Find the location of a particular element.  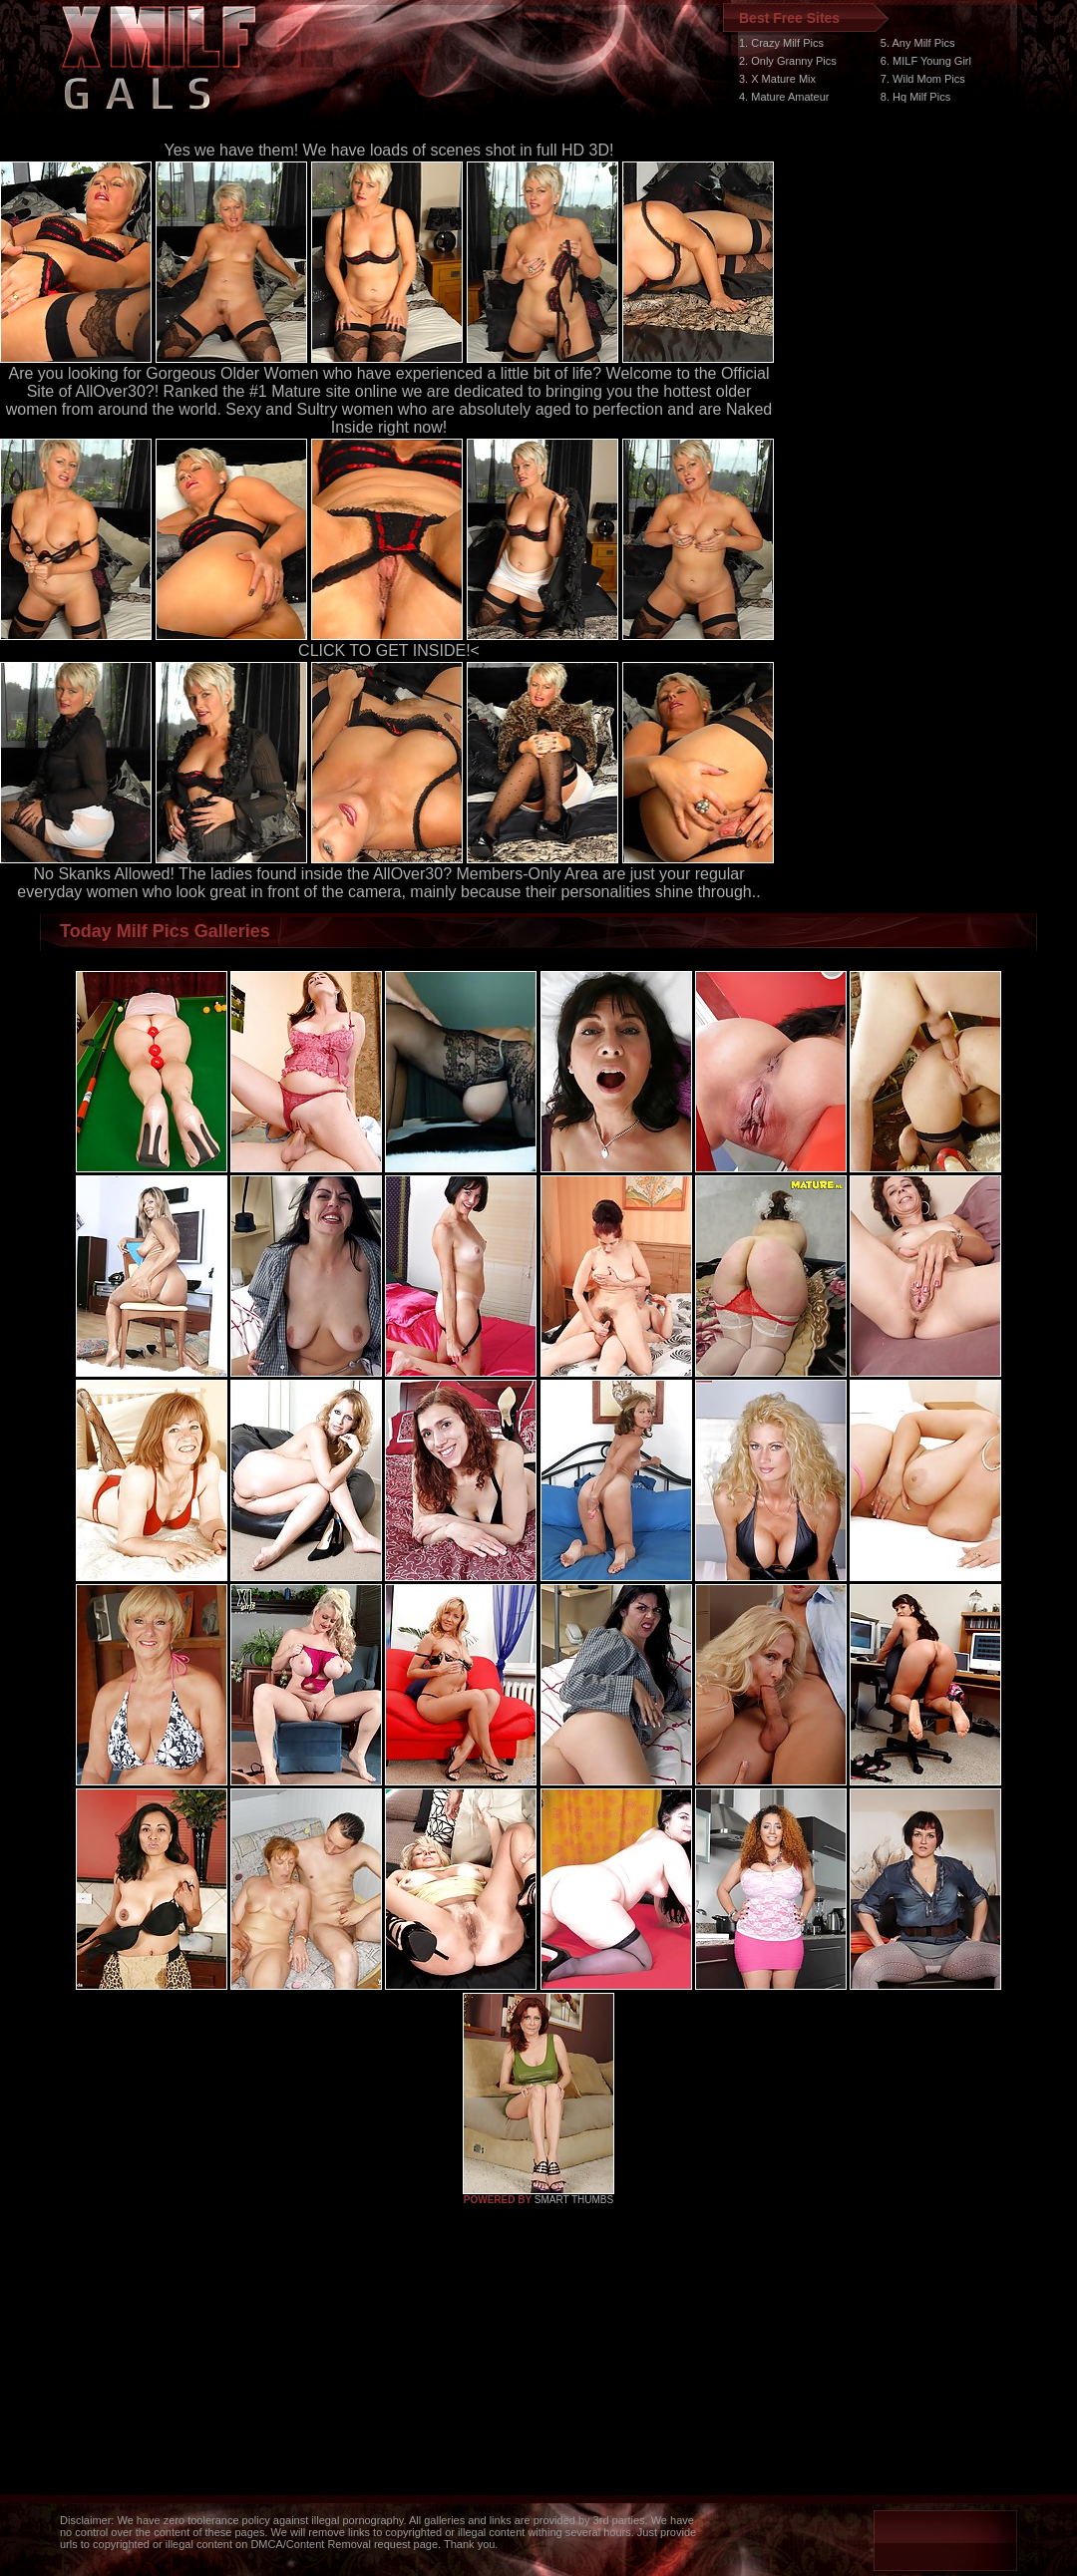

CLICK TO GET INSIDE!< is located at coordinates (389, 650).